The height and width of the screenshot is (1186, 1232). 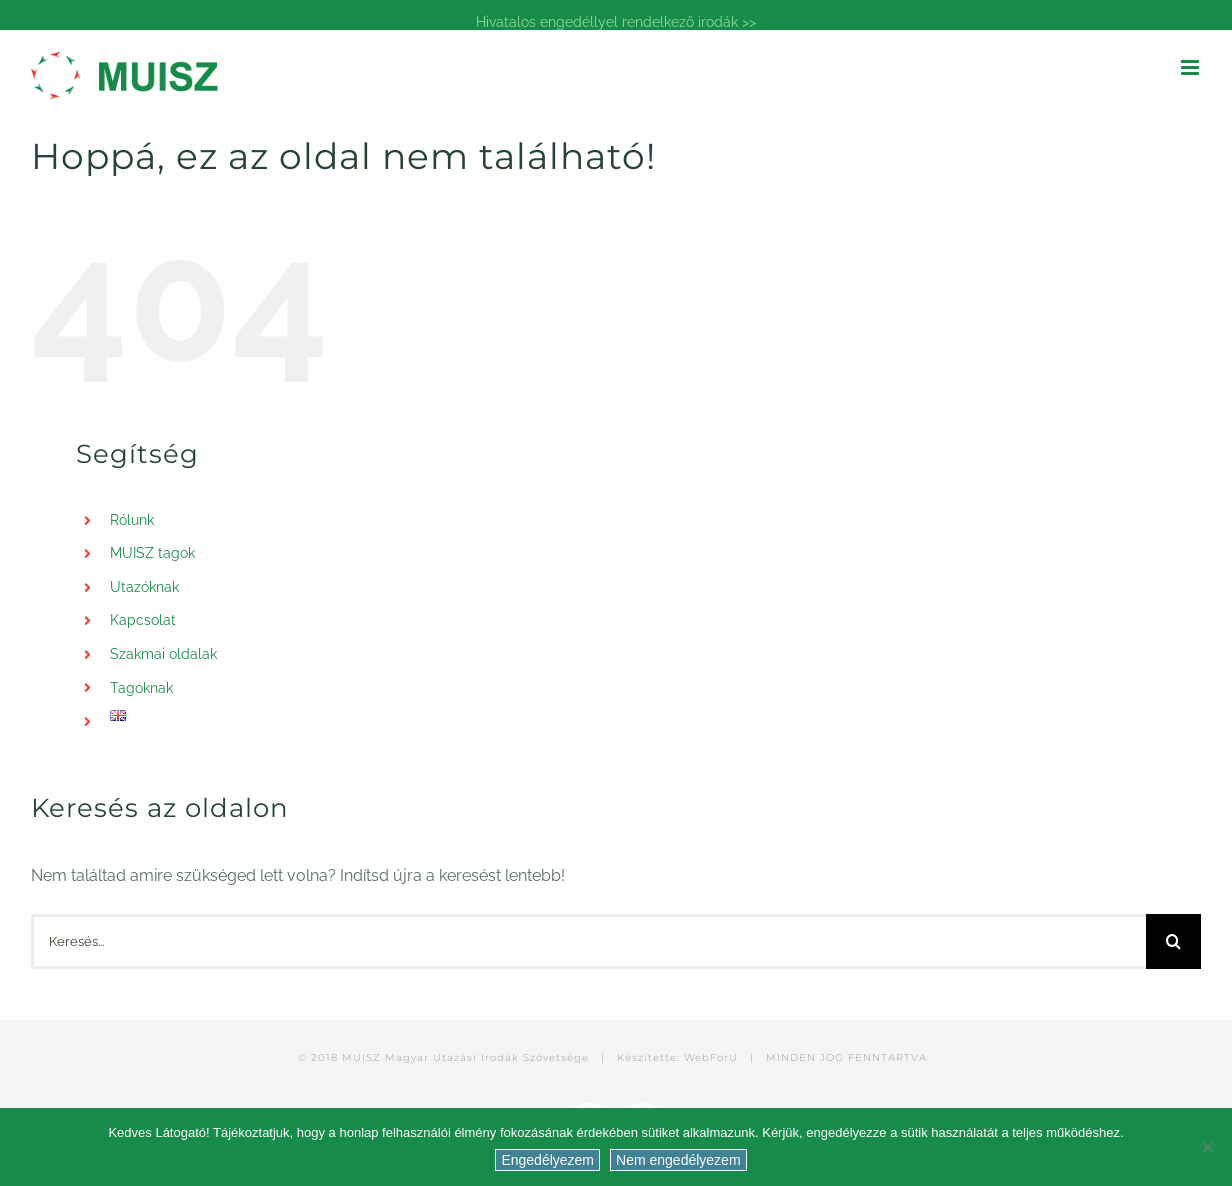 What do you see at coordinates (143, 620) in the screenshot?
I see `Kapcsolat` at bounding box center [143, 620].